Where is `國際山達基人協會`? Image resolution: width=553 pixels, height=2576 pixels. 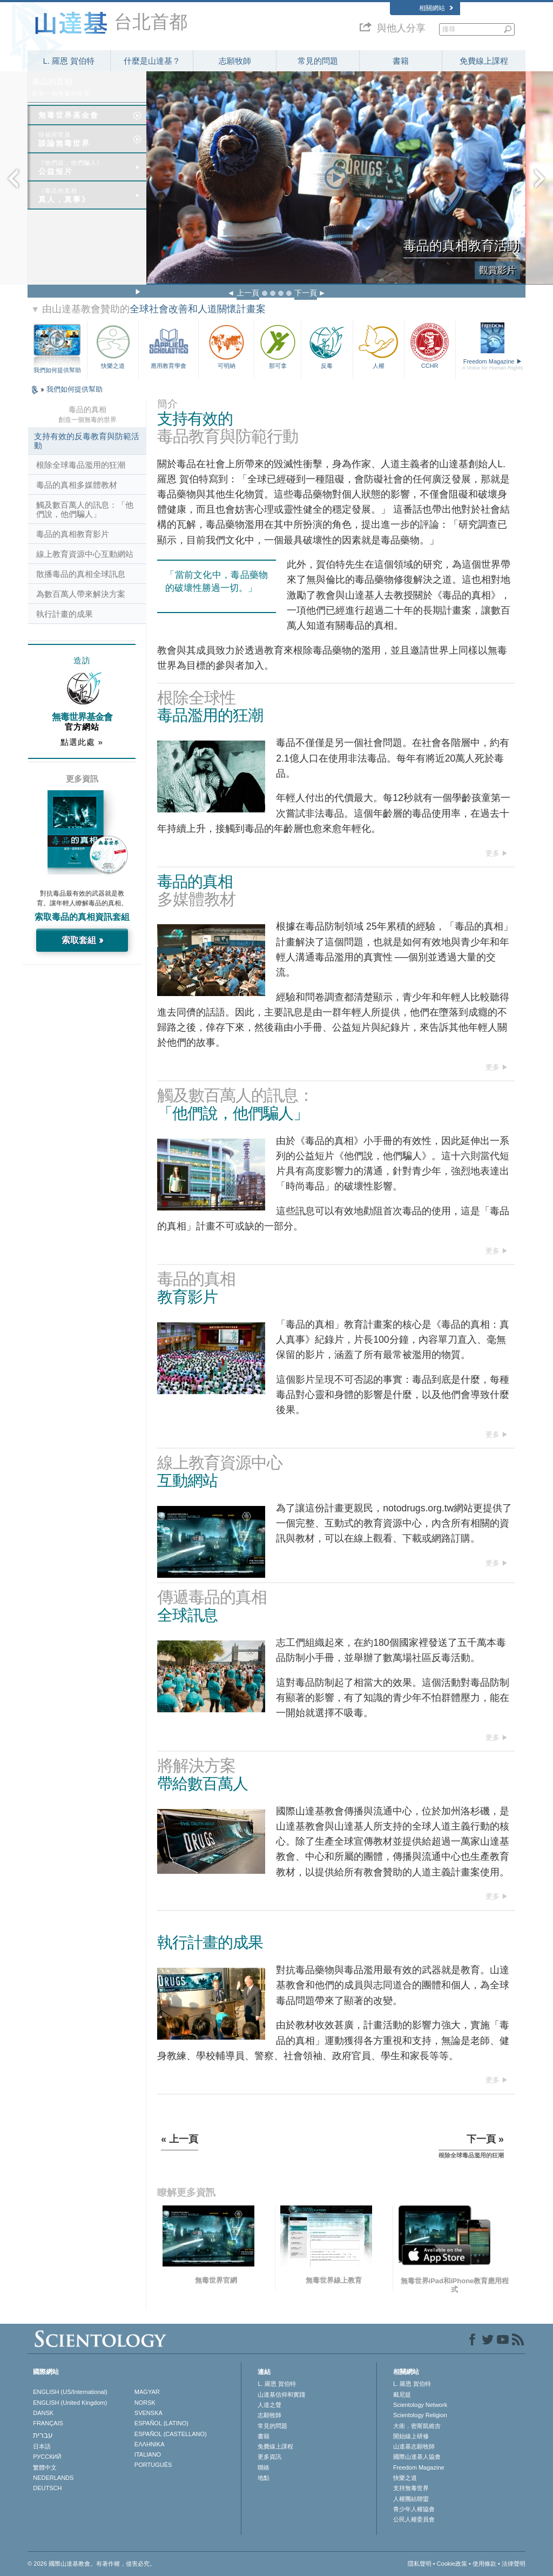 國際山達基人協會 is located at coordinates (417, 2456).